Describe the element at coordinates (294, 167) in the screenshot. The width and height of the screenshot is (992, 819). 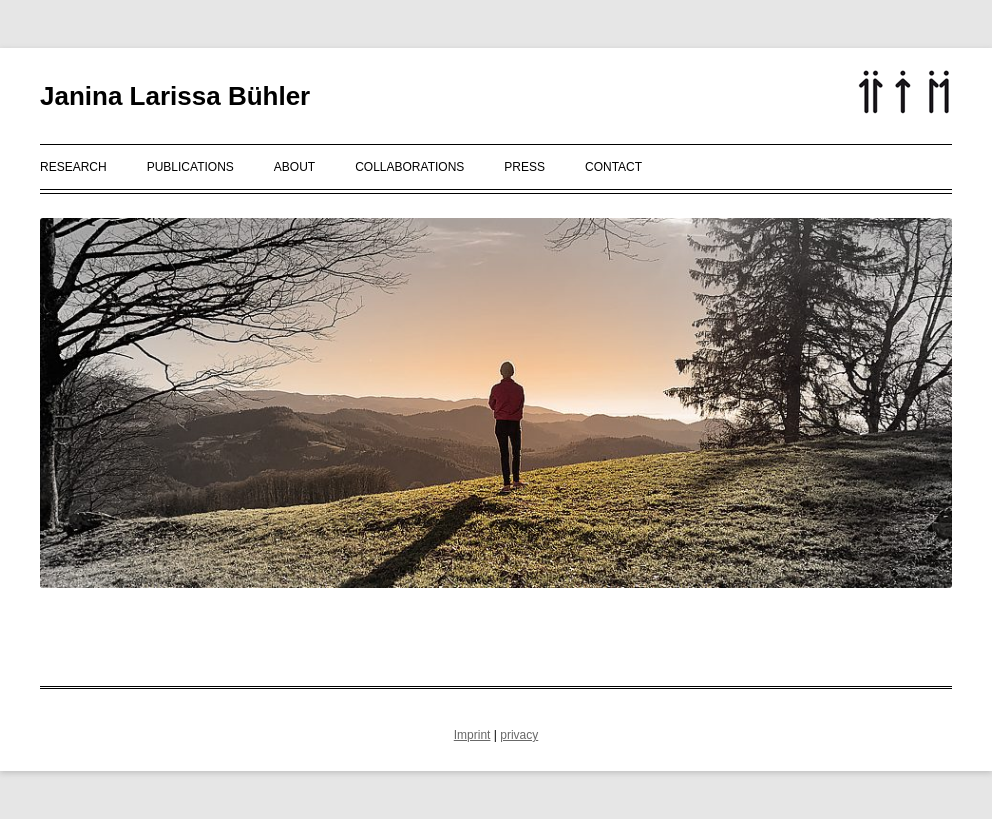
I see `About` at that location.